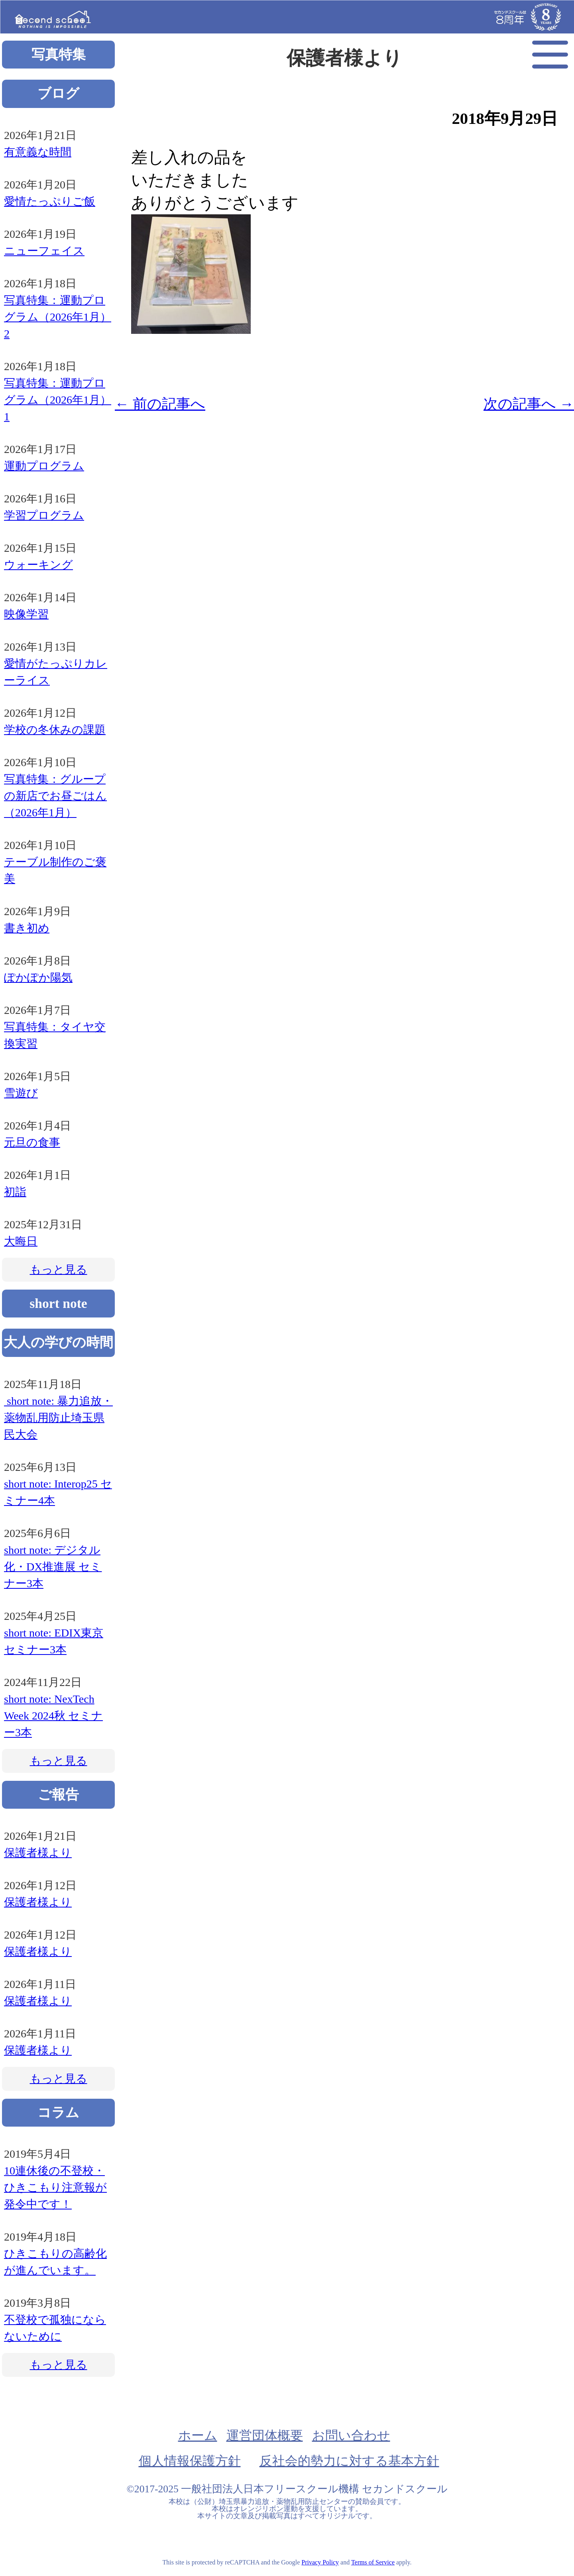 This screenshot has width=574, height=2576. I want to click on ぽかぽか陽気, so click(38, 977).